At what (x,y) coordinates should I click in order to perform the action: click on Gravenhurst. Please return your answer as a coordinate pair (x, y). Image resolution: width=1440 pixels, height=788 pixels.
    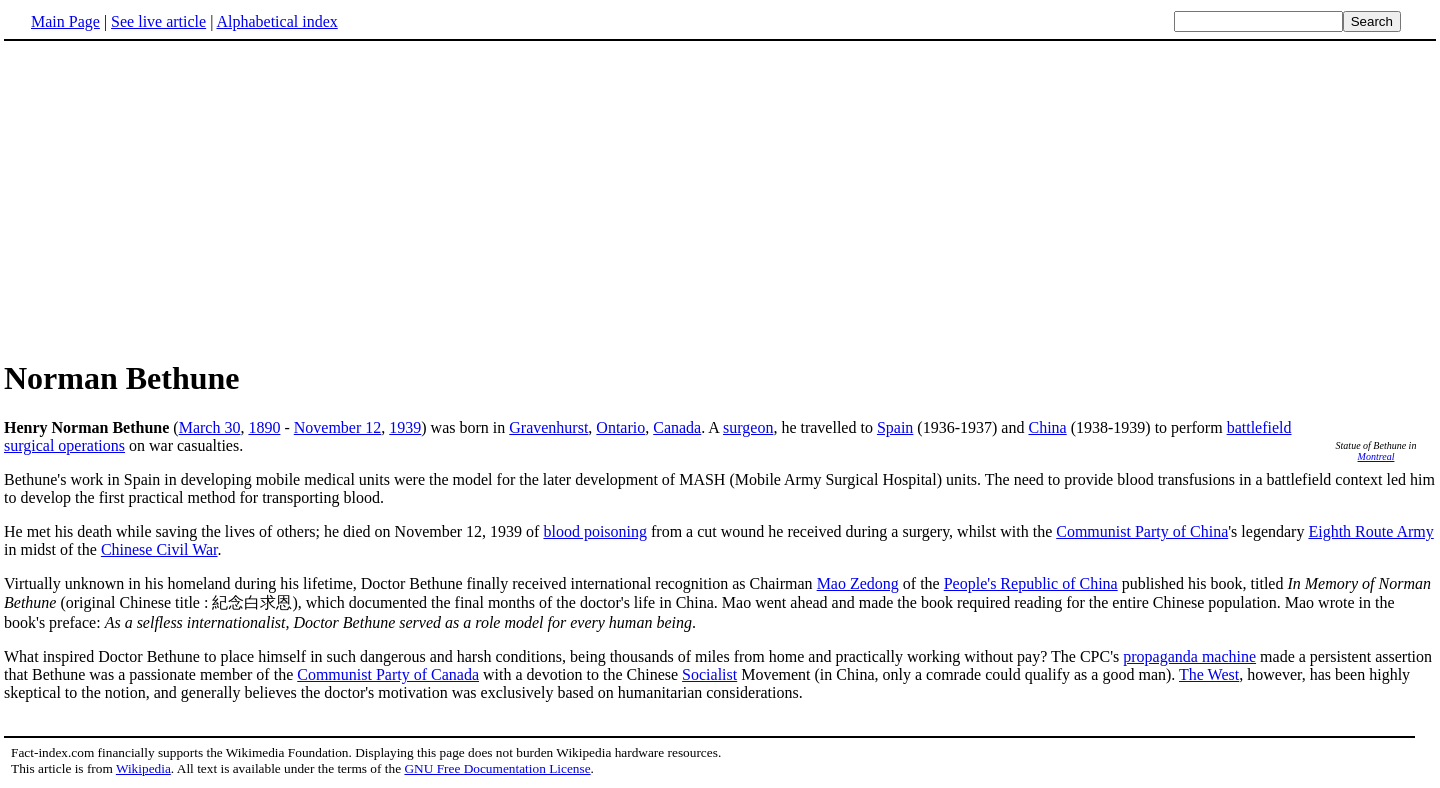
    Looking at the image, I should click on (548, 427).